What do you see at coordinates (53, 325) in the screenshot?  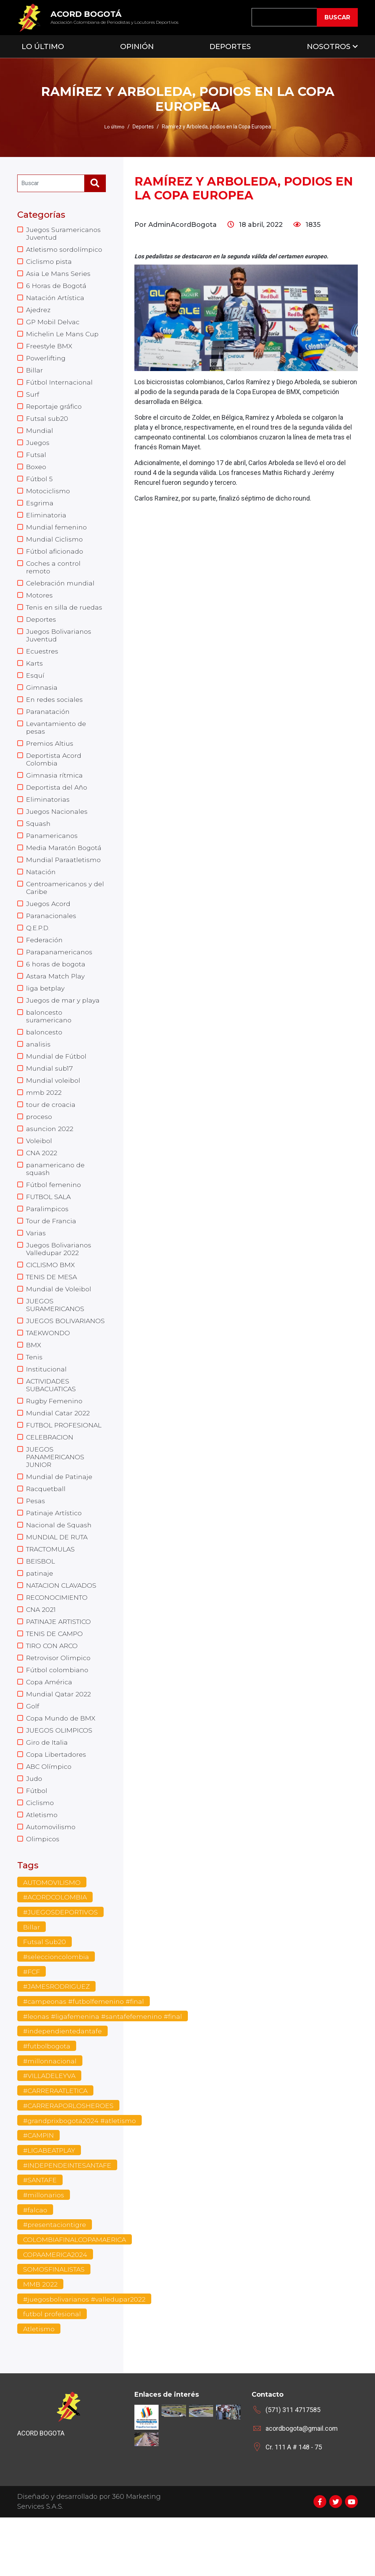 I see `GP Mobil Delvac` at bounding box center [53, 325].